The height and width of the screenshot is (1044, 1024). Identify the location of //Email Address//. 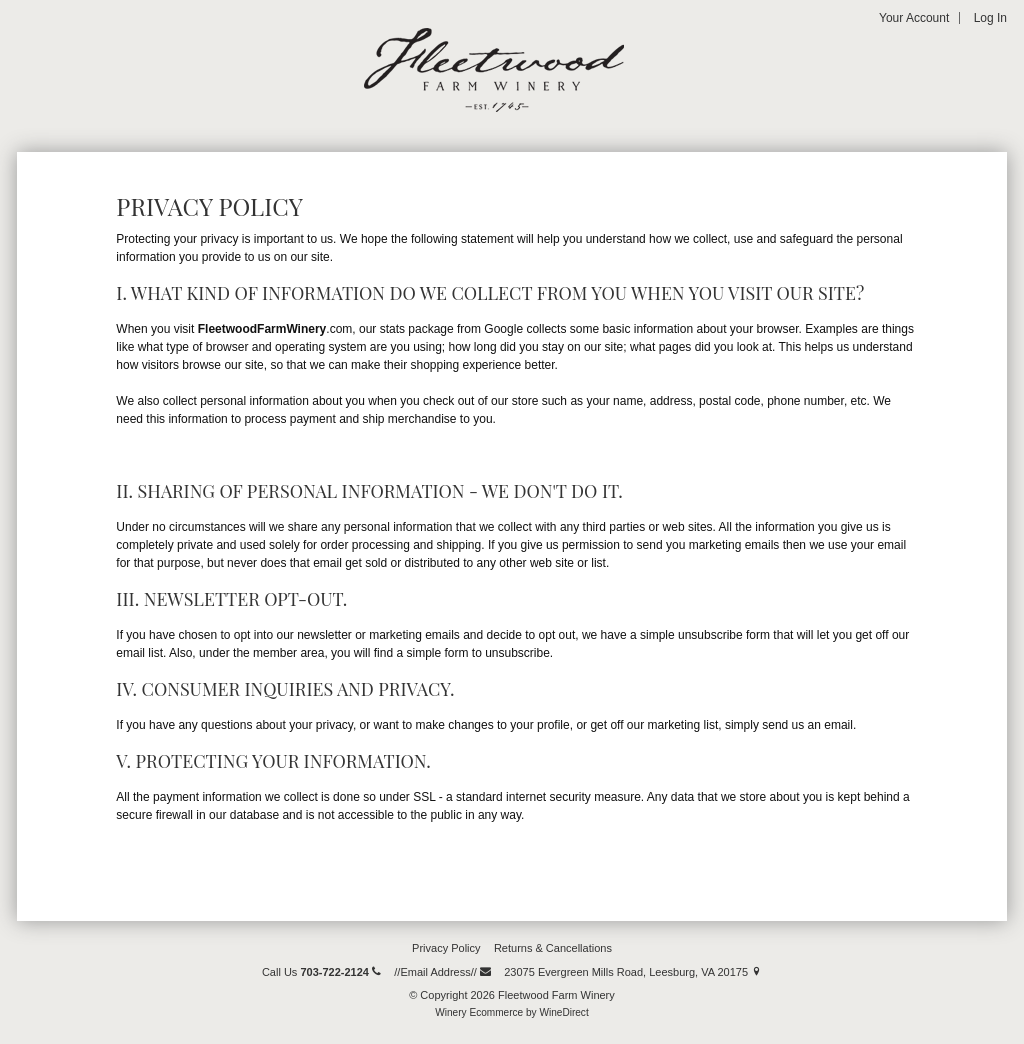
(442, 972).